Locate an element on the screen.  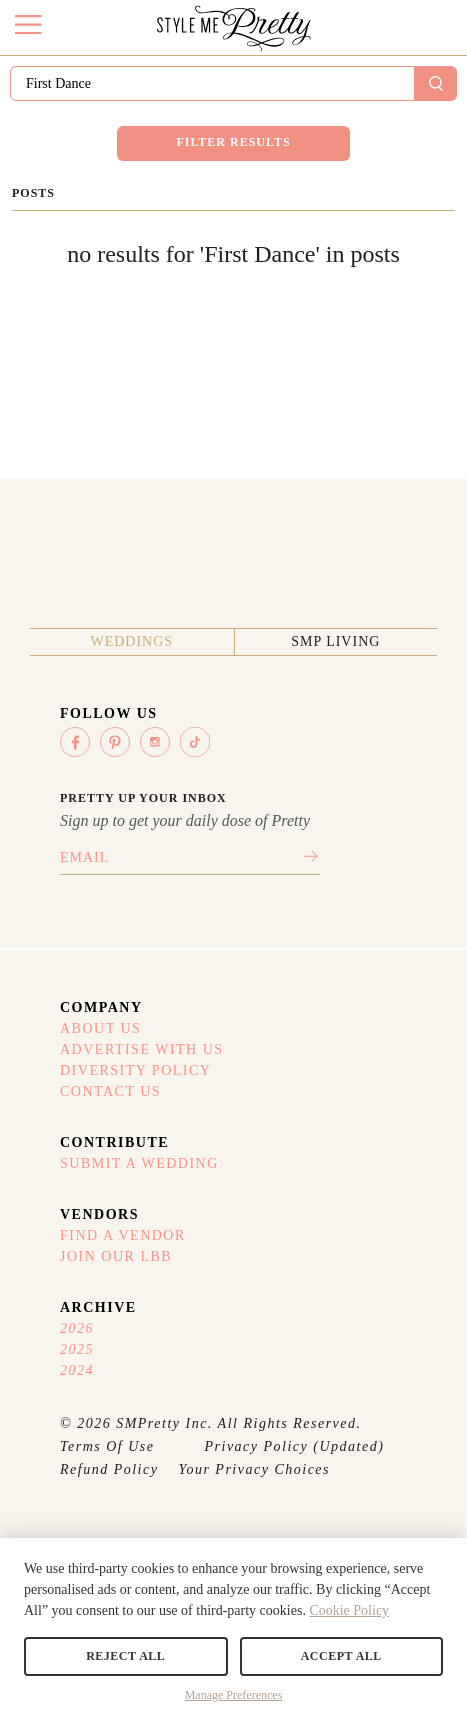
Your Privacy Choices is located at coordinates (254, 1469).